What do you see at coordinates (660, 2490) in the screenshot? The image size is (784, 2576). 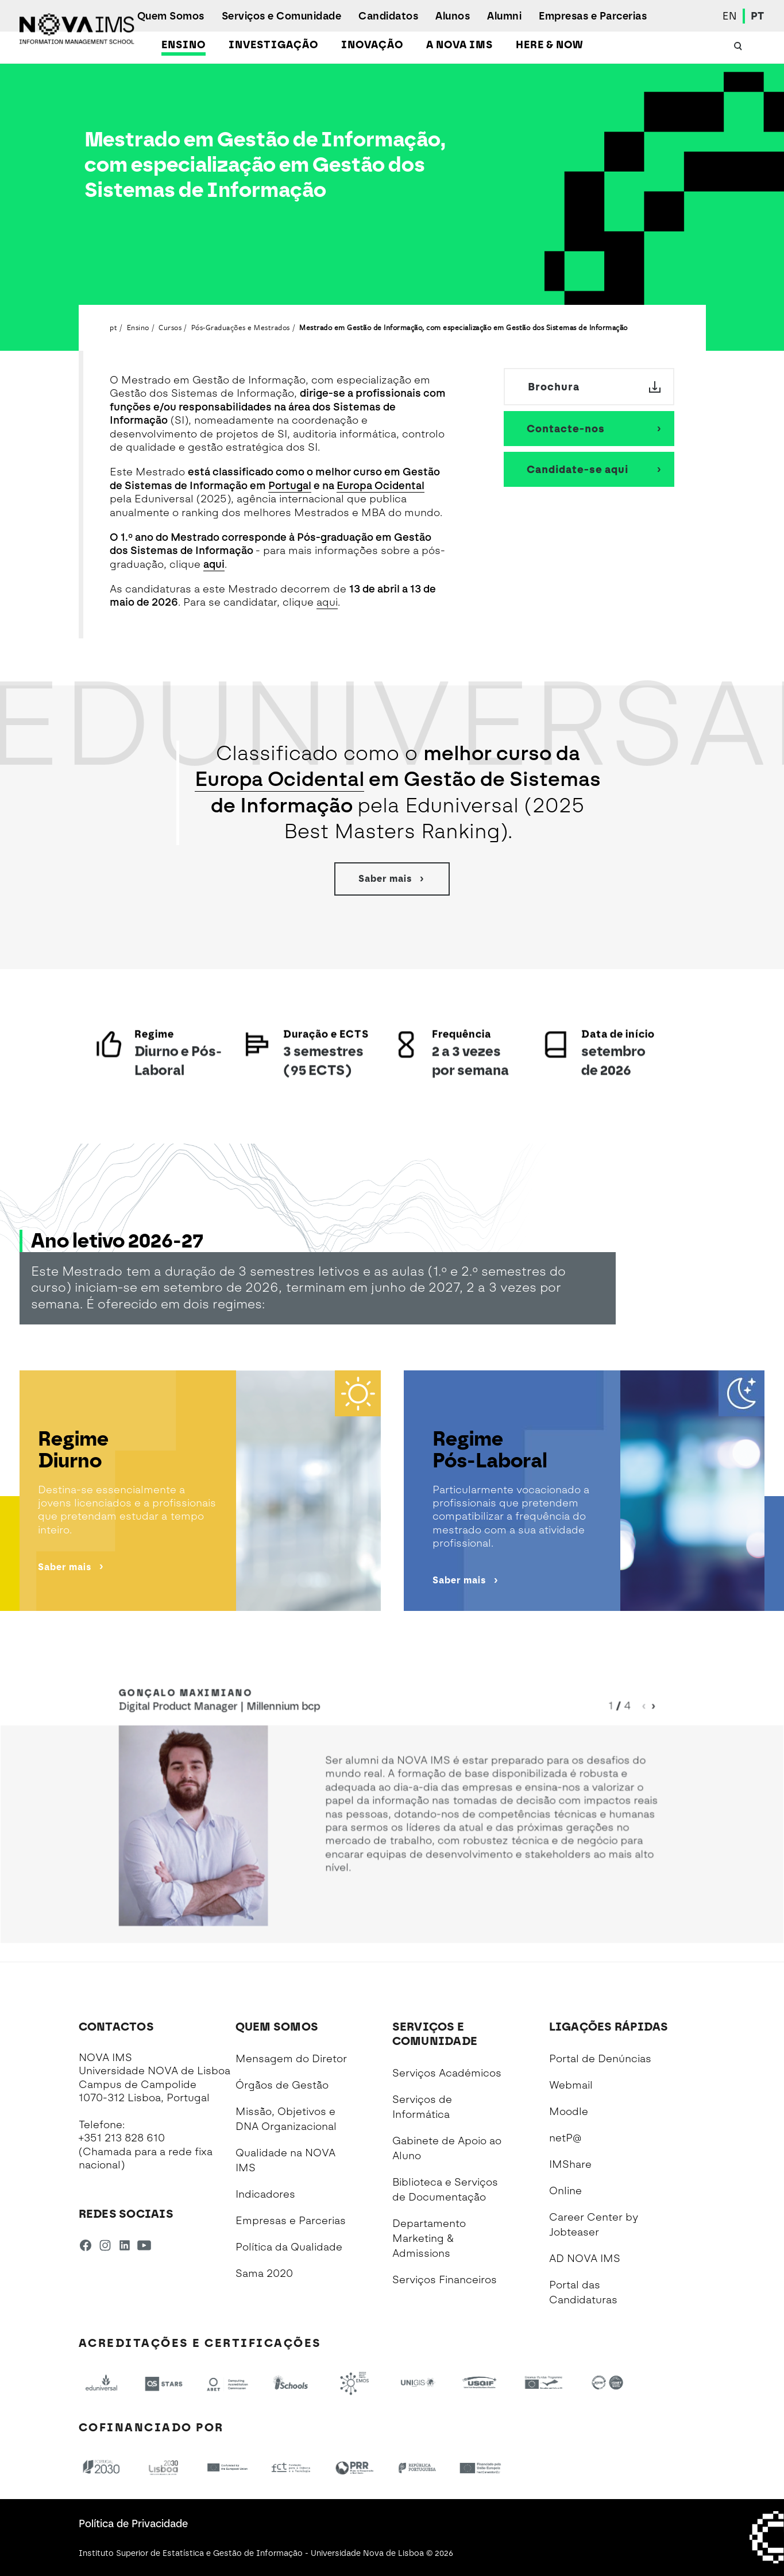 I see `[complementary]` at bounding box center [660, 2490].